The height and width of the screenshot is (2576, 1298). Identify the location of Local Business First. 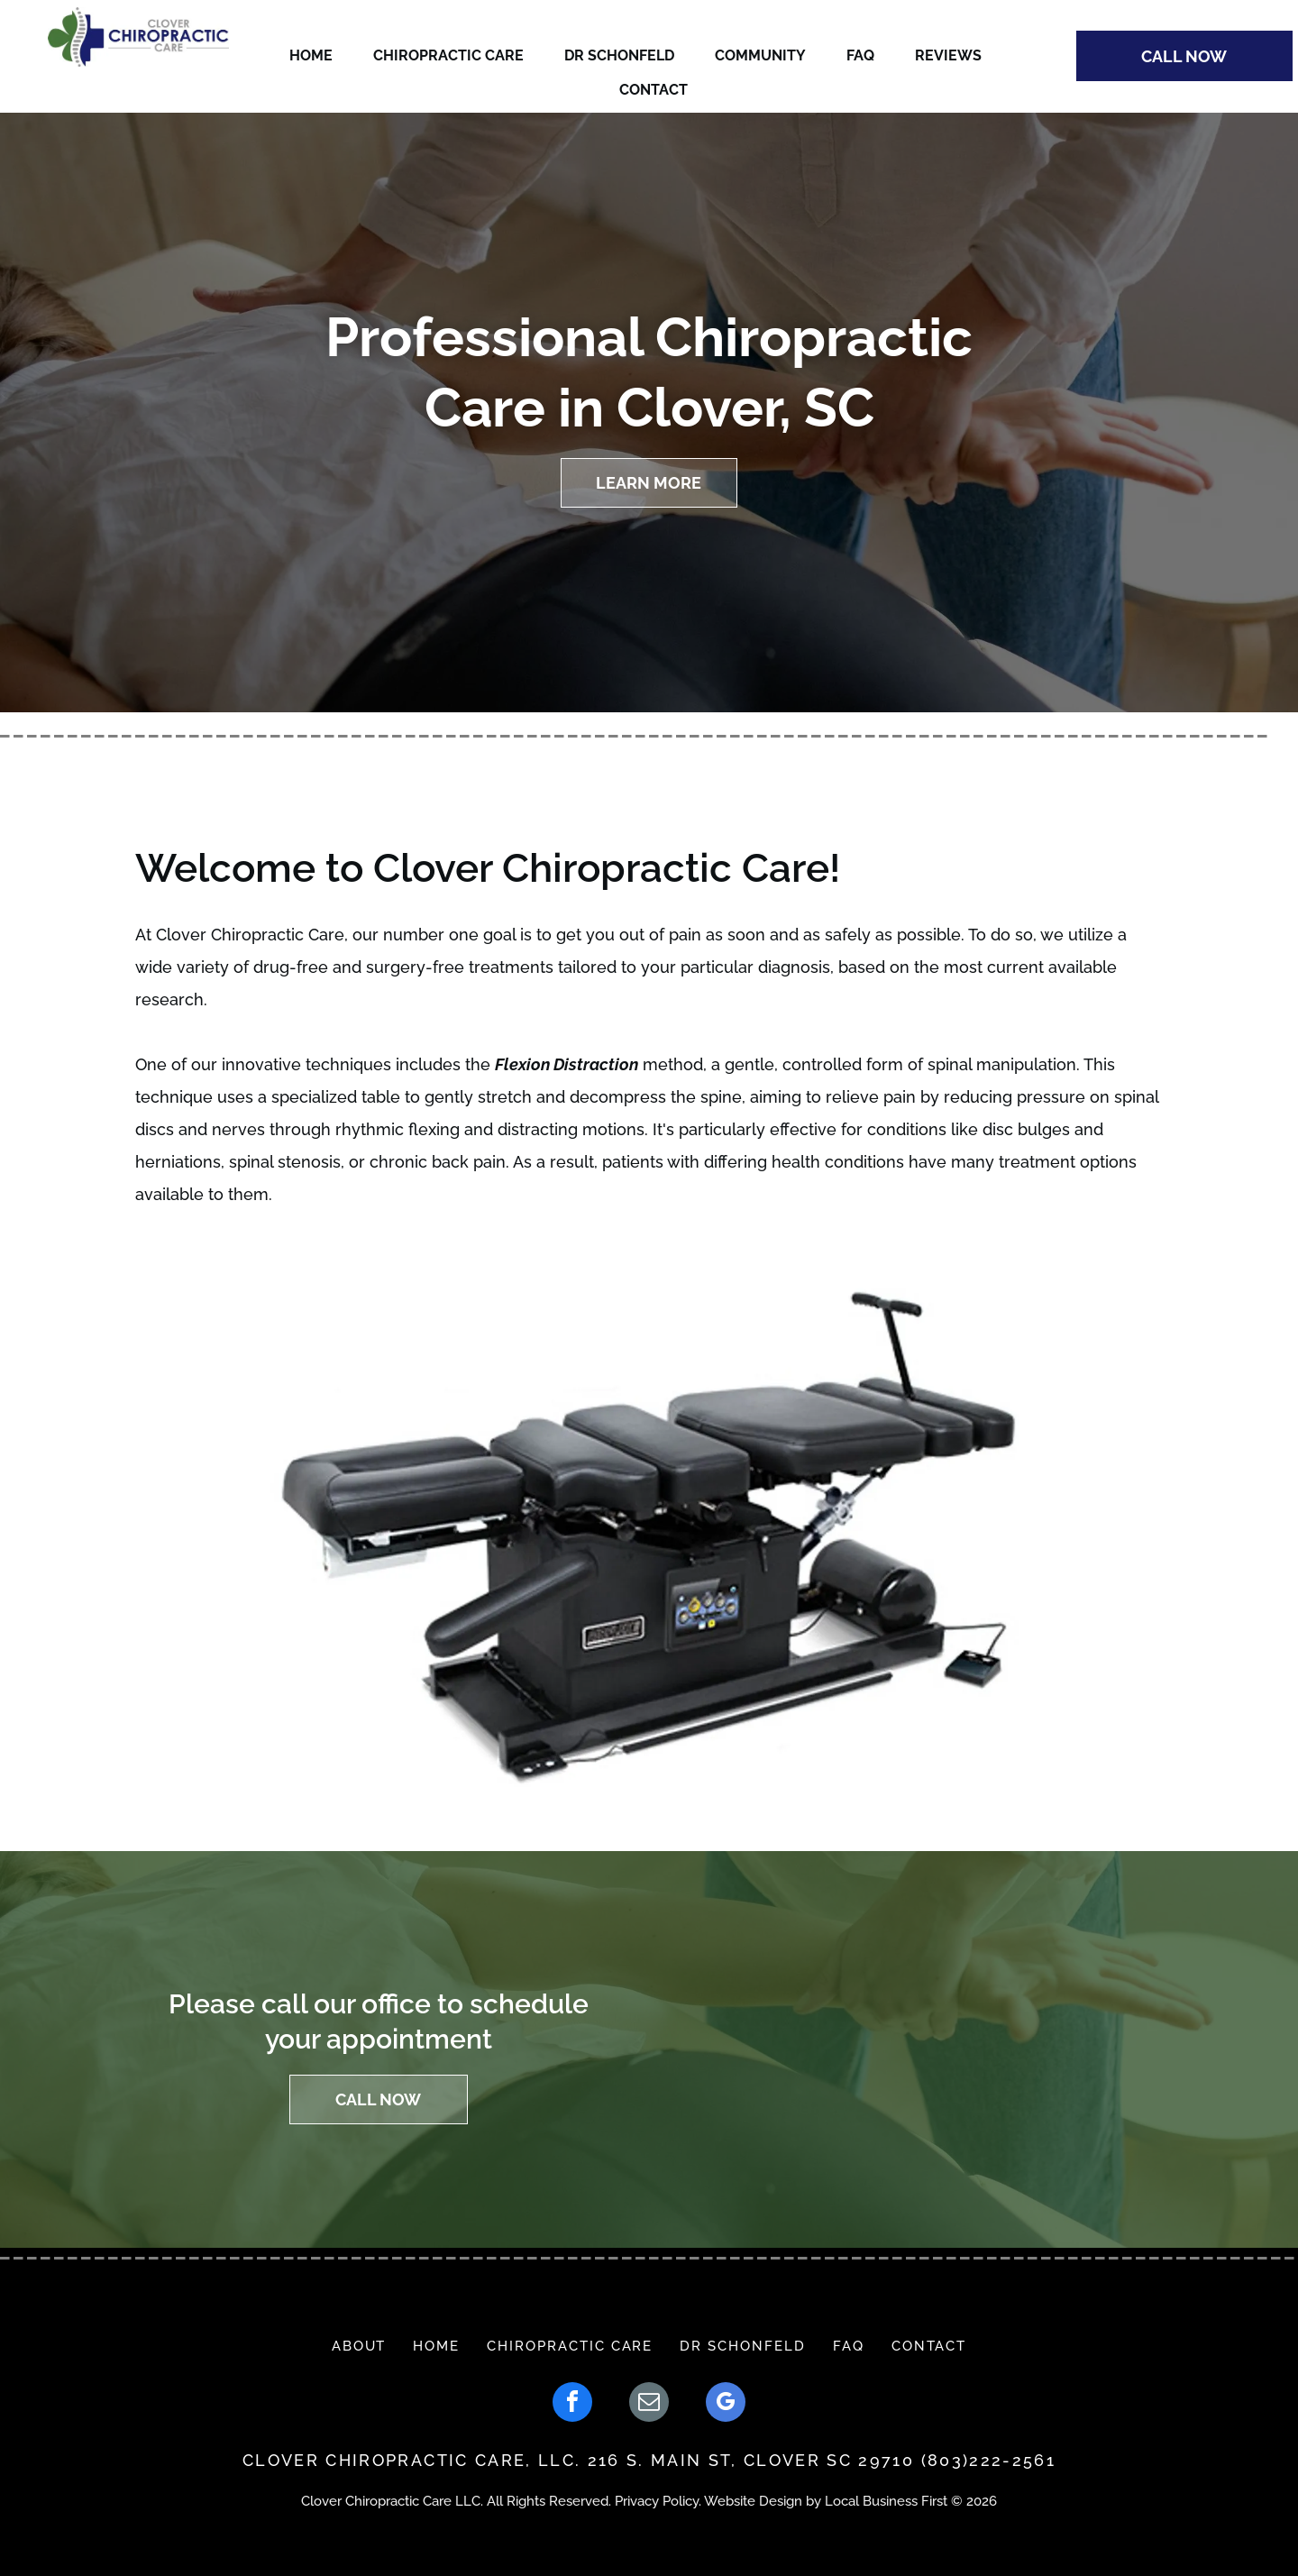
(886, 2501).